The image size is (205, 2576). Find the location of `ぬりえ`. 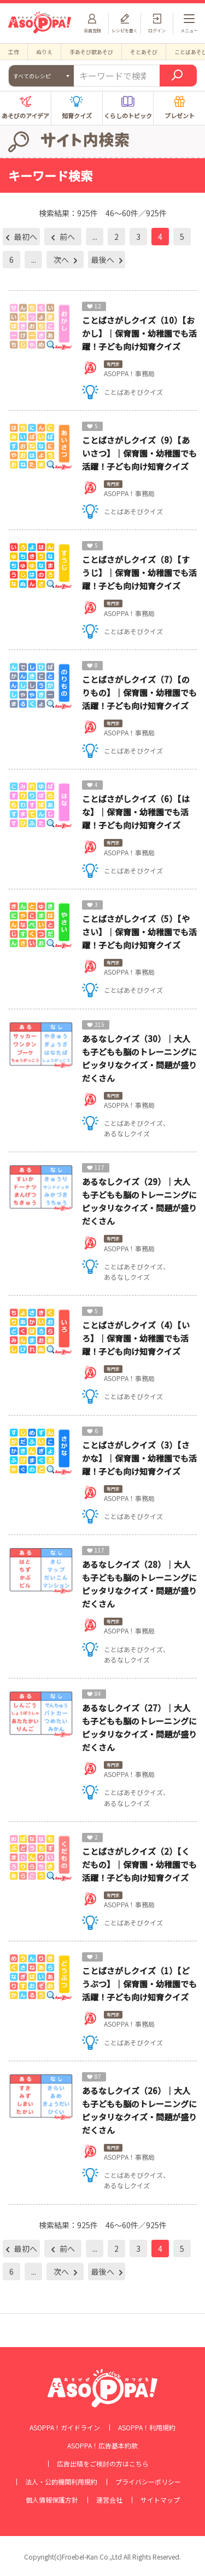

ぬりえ is located at coordinates (44, 52).